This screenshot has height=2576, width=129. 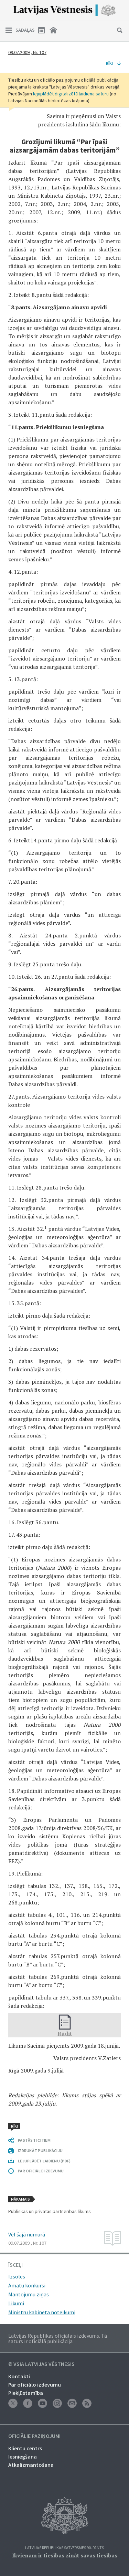 I want to click on Par oficiālo izdevumu, so click(x=34, y=2384).